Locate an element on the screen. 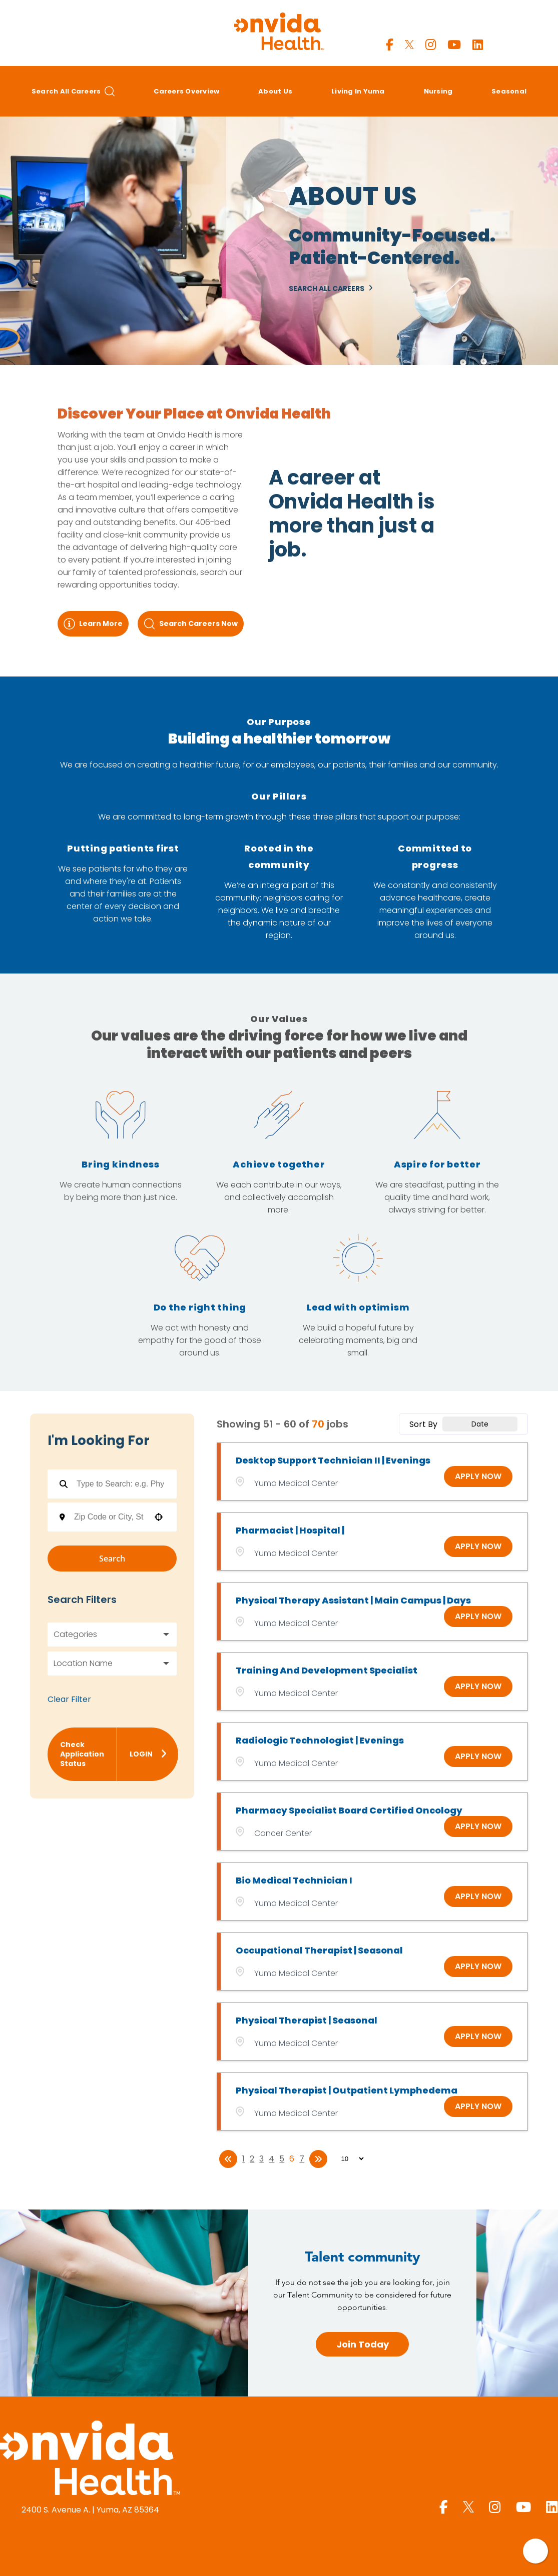  [Apply Now, Desktop Support Technician II | Evenings] is located at coordinates (478, 1476).